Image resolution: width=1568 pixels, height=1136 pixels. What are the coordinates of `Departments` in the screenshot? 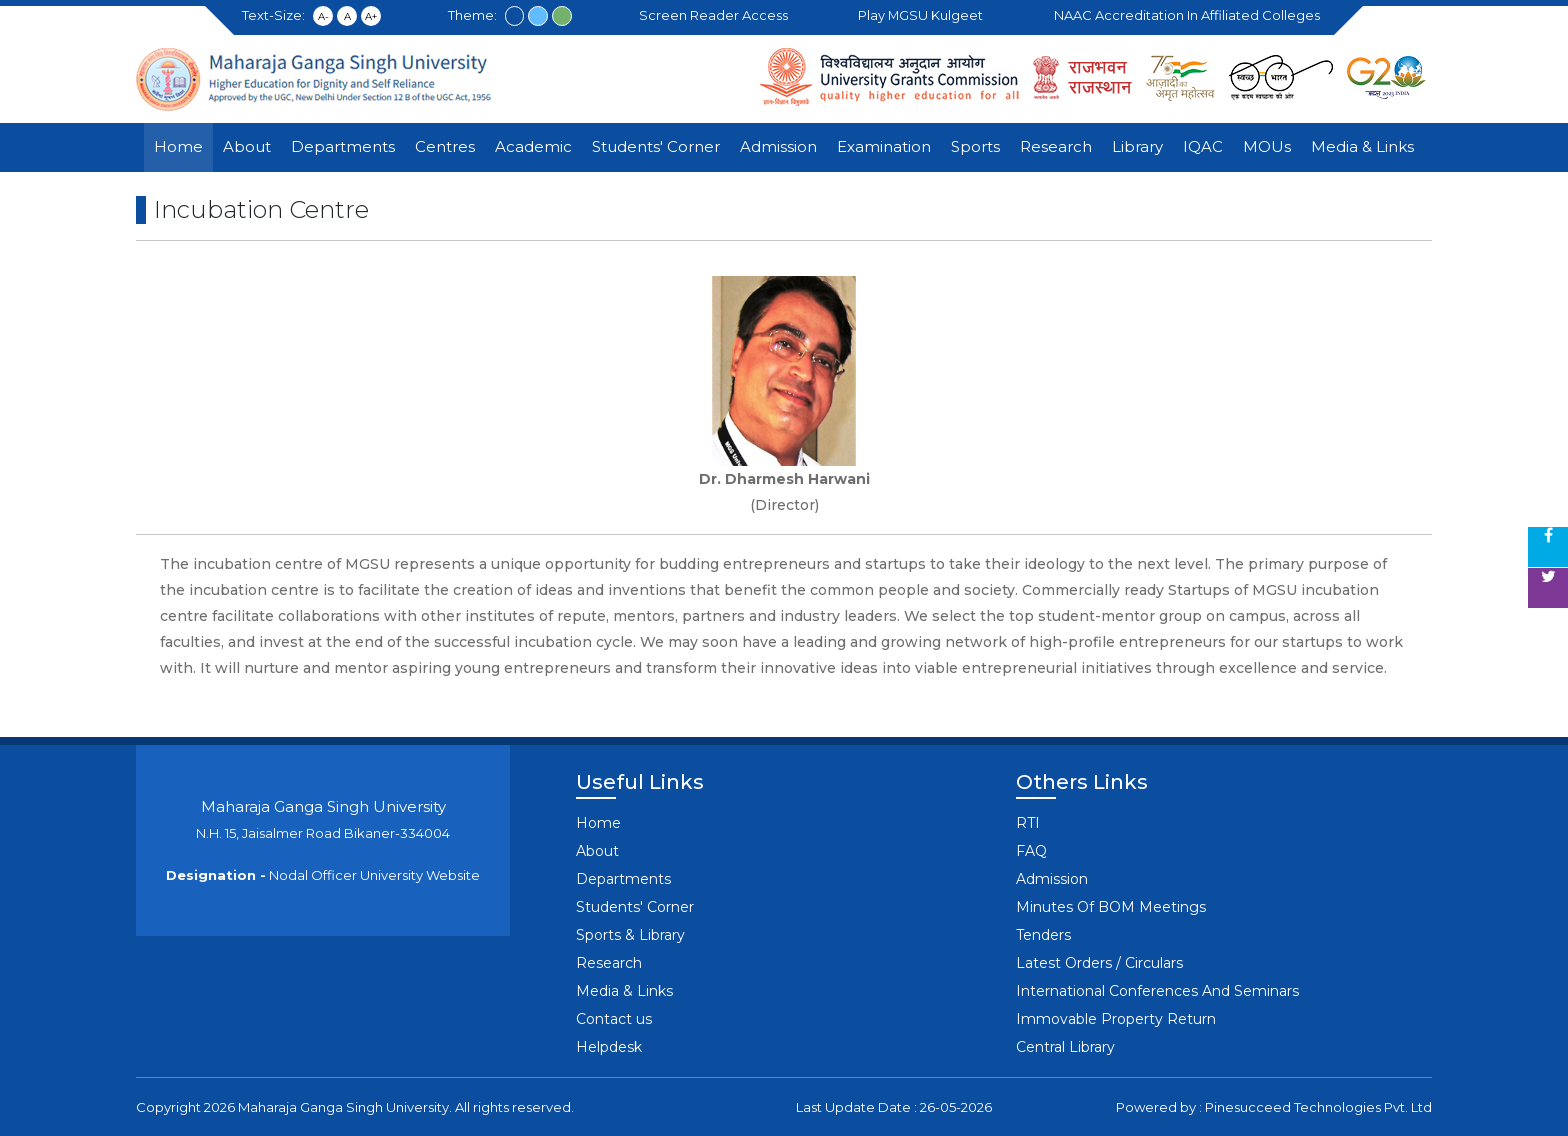 It's located at (343, 146).